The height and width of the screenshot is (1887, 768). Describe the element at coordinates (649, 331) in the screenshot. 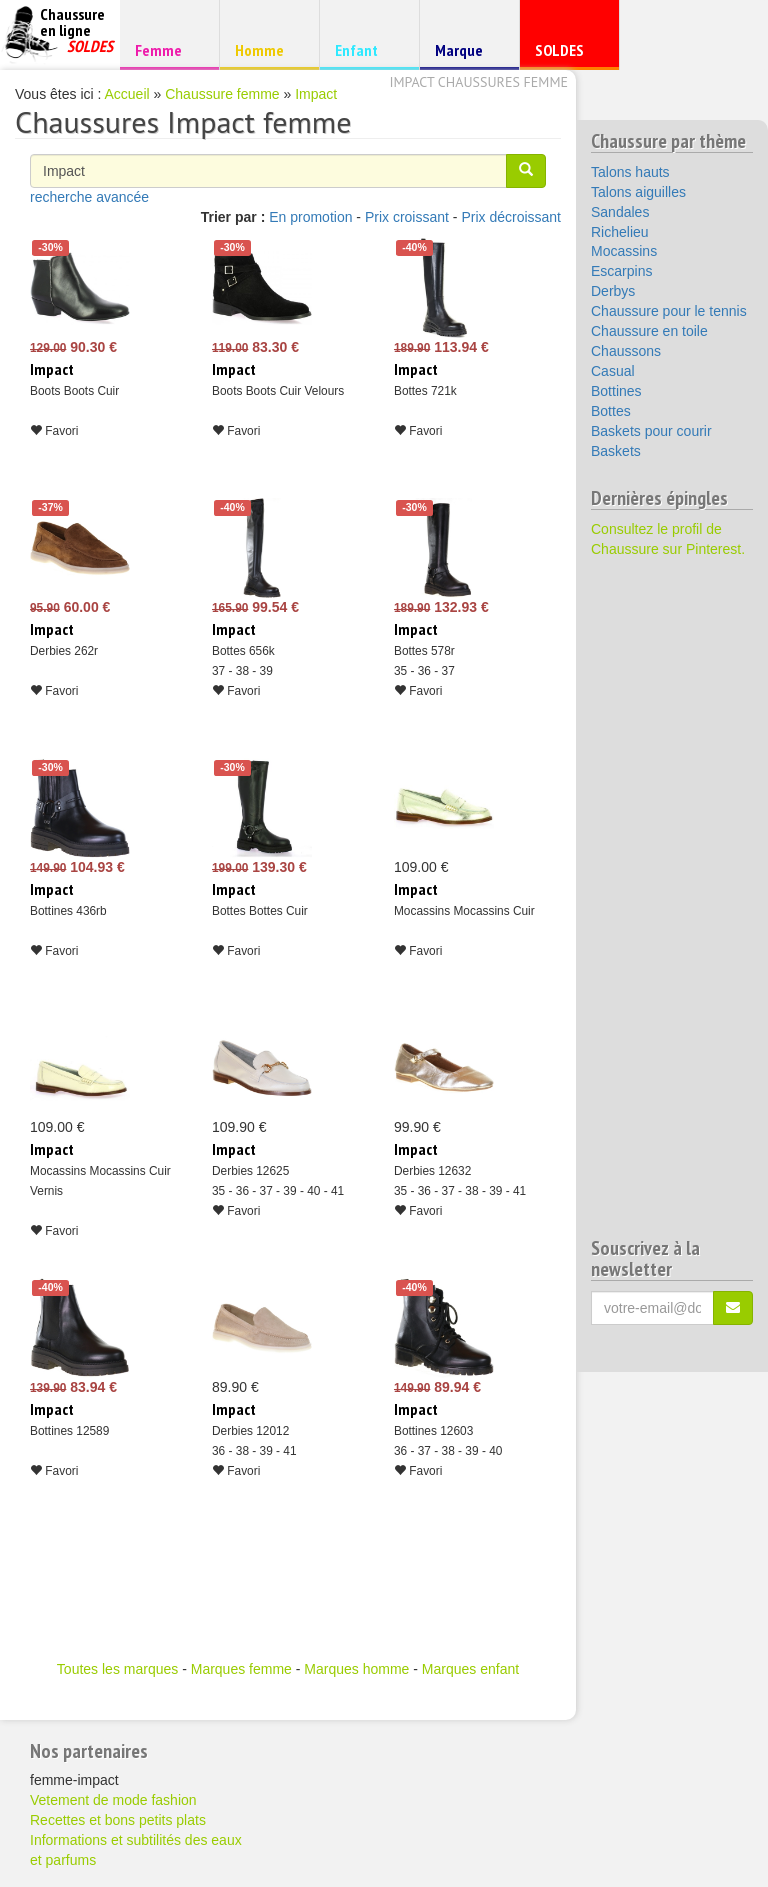

I see `Chaussure en toile` at that location.